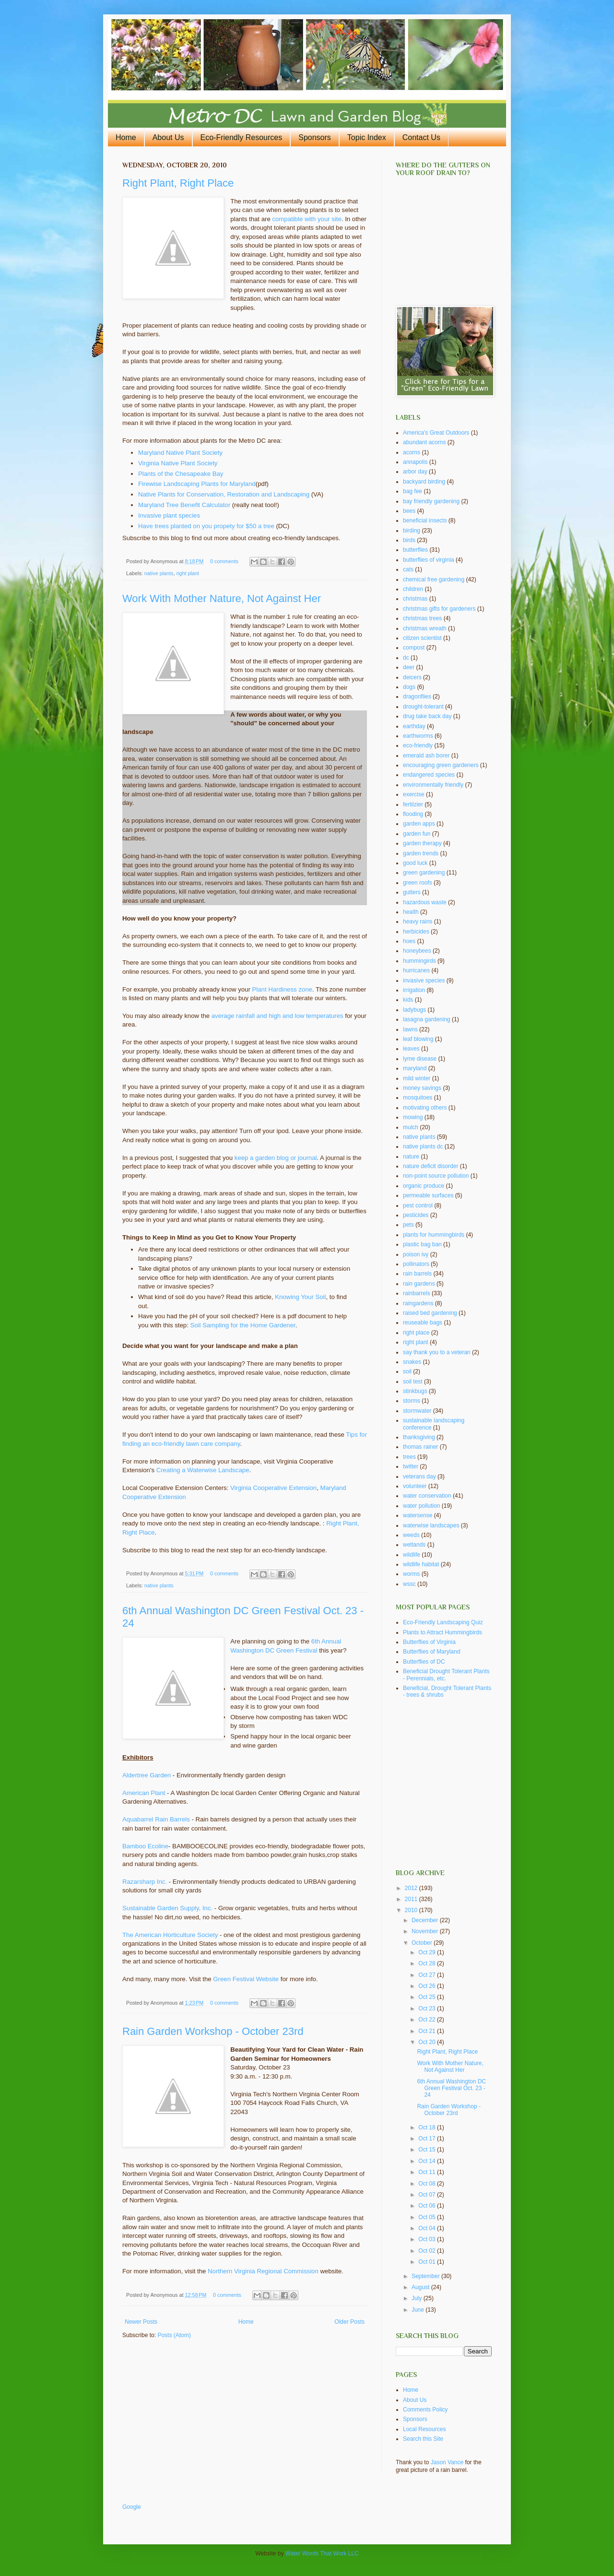 Image resolution: width=614 pixels, height=2576 pixels. What do you see at coordinates (423, 706) in the screenshot?
I see `drought-tolerant` at bounding box center [423, 706].